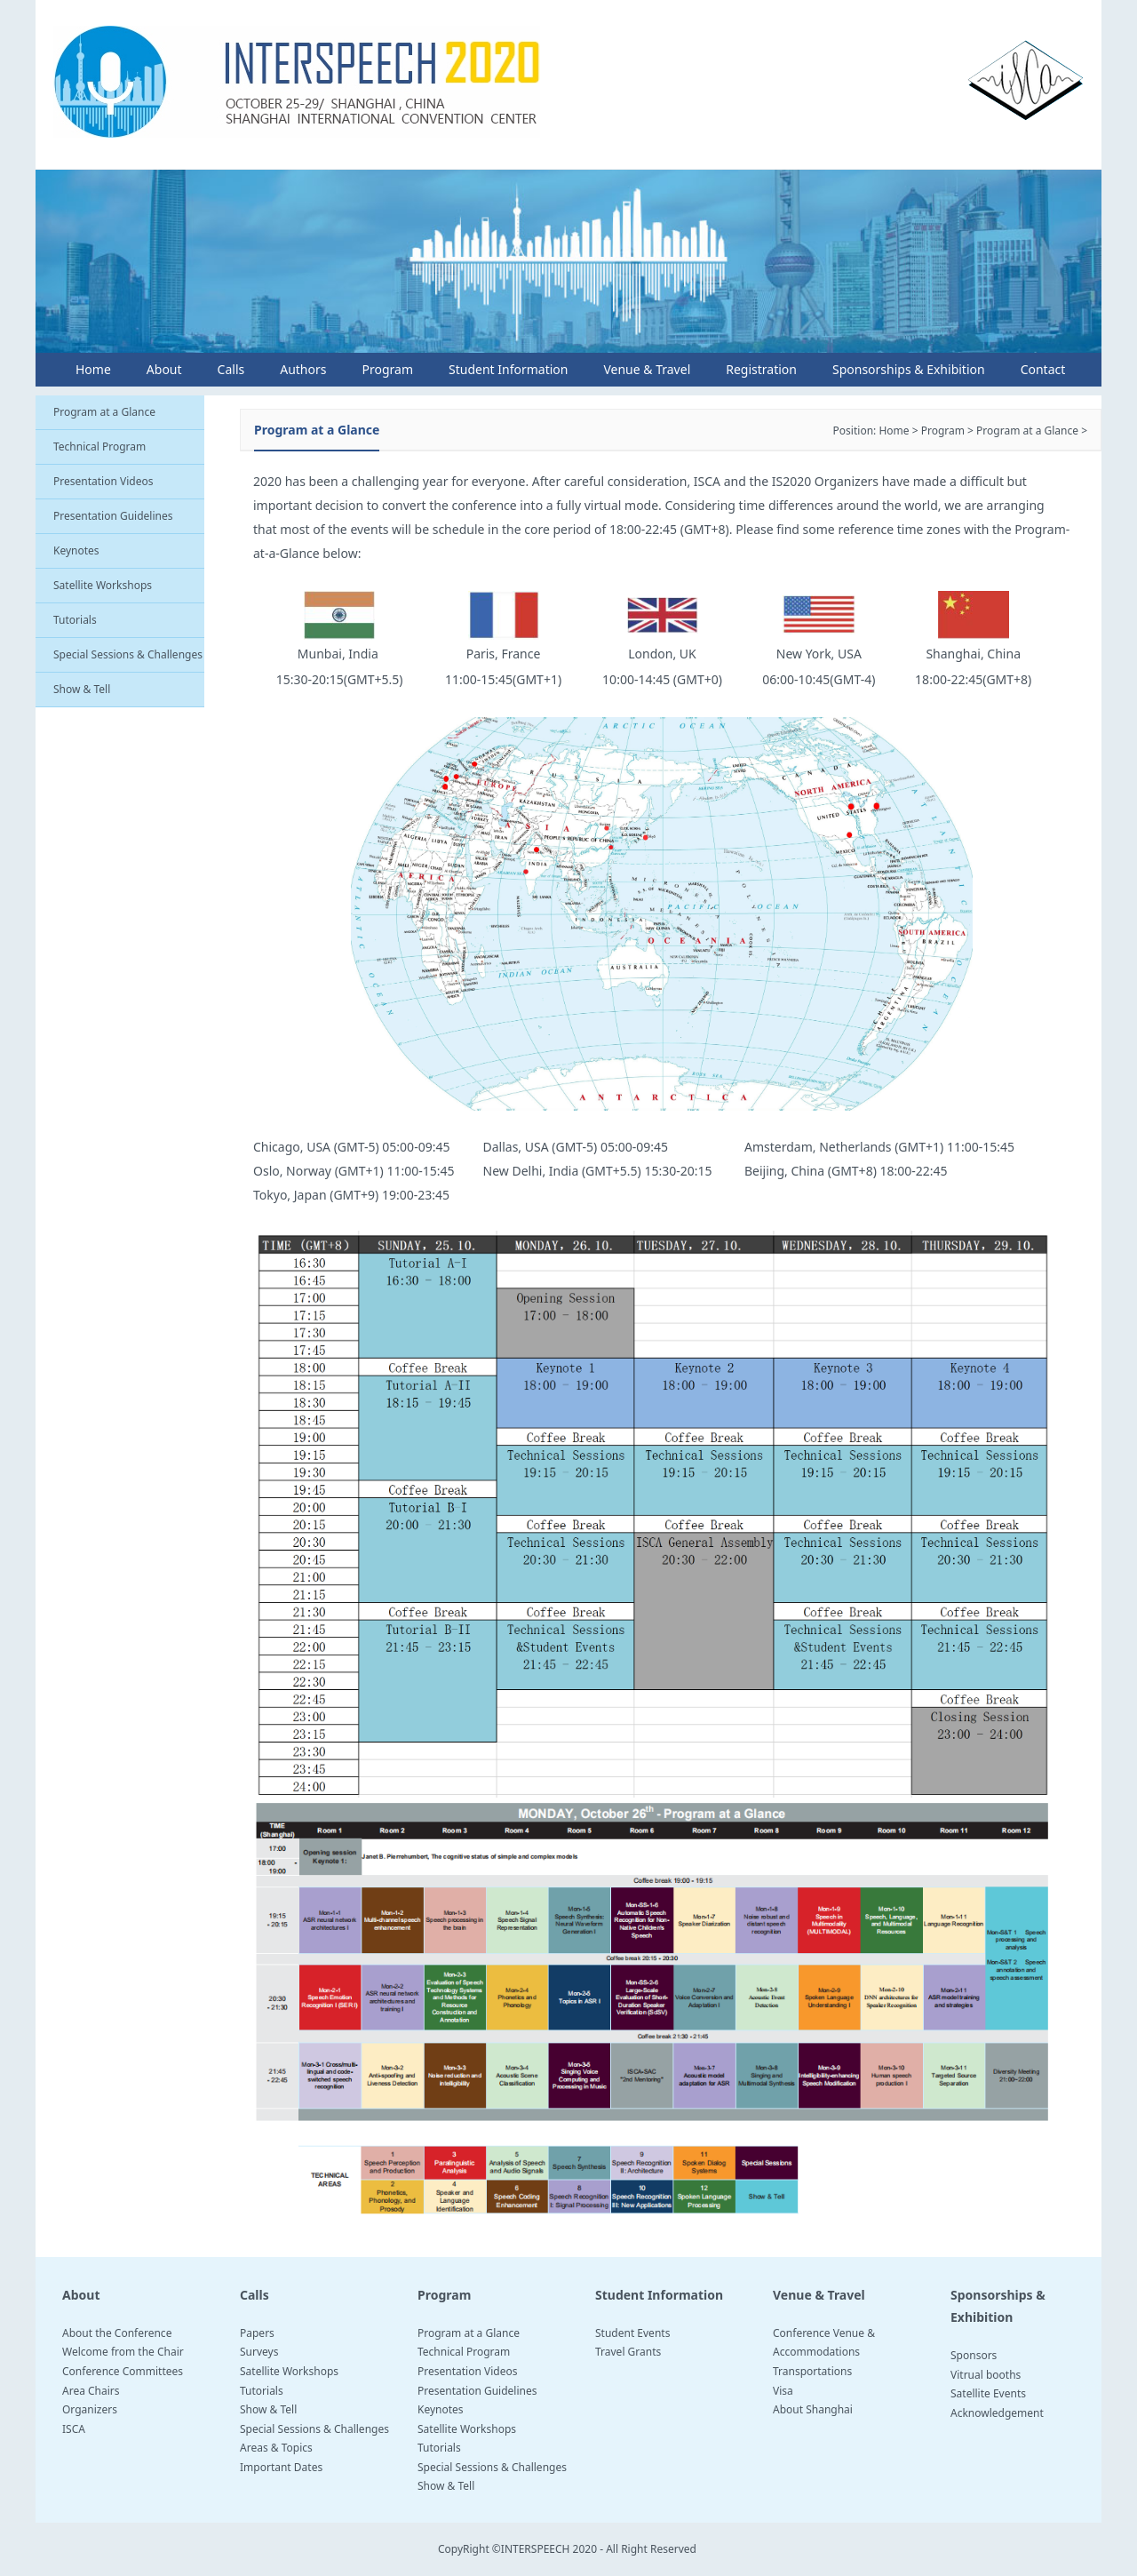 This screenshot has height=2576, width=1137. What do you see at coordinates (93, 369) in the screenshot?
I see `Home` at bounding box center [93, 369].